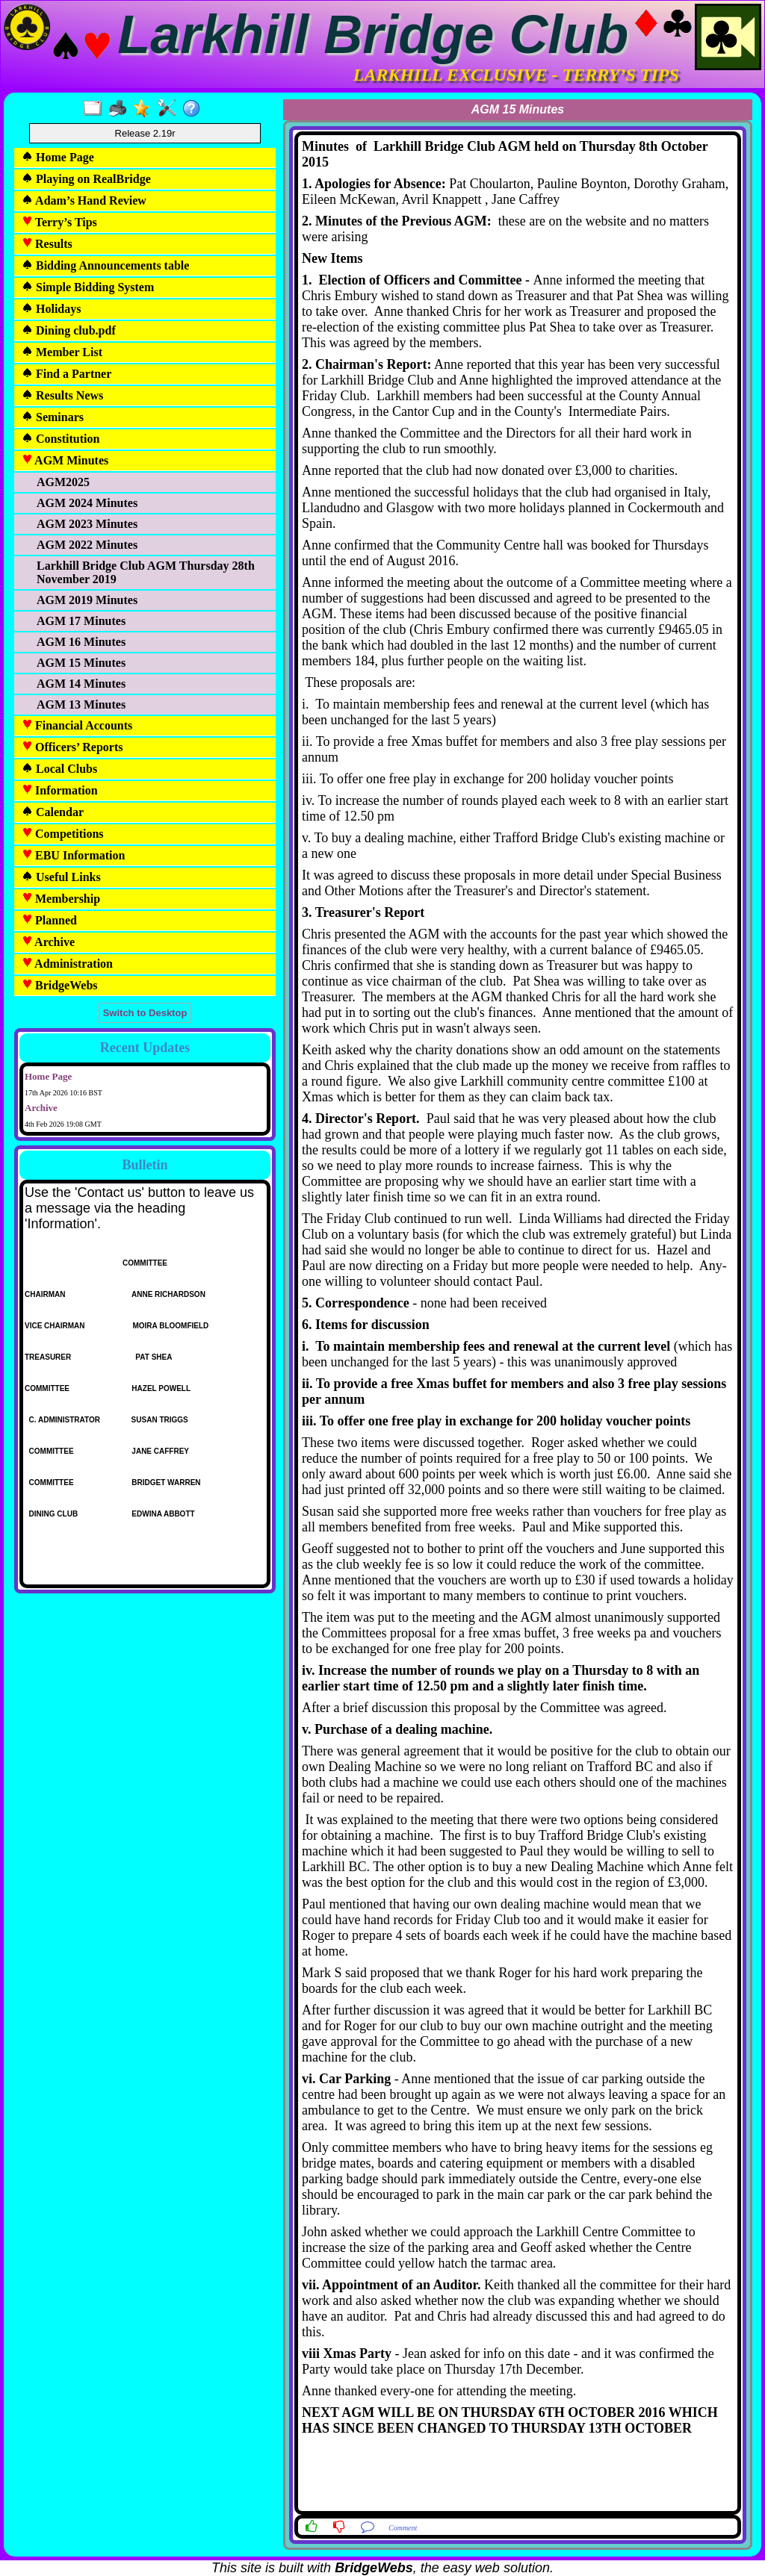 The width and height of the screenshot is (765, 2576). What do you see at coordinates (51, 308) in the screenshot?
I see `Holidays` at bounding box center [51, 308].